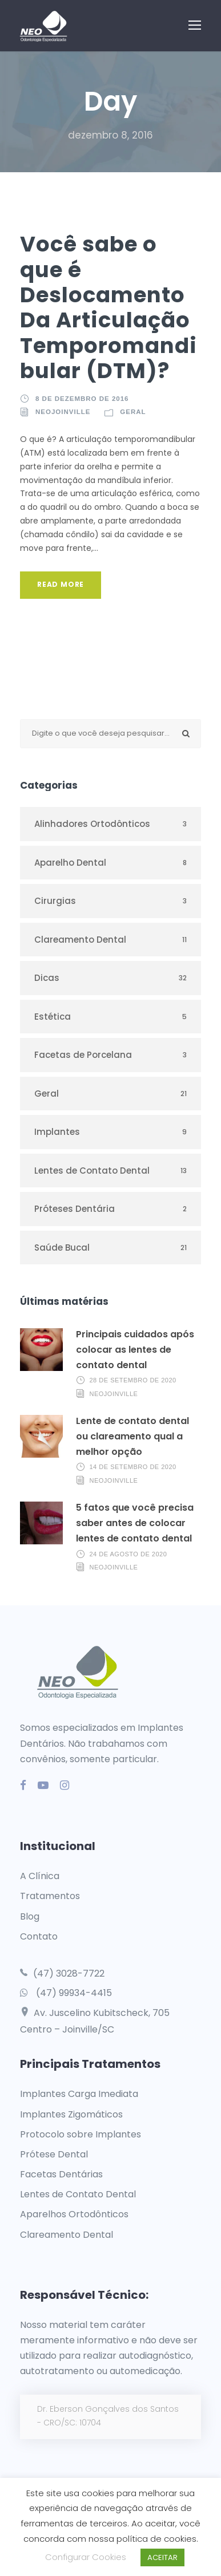 Image resolution: width=221 pixels, height=2576 pixels. Describe the element at coordinates (71, 2114) in the screenshot. I see `Implantes Zigomáticos` at that location.